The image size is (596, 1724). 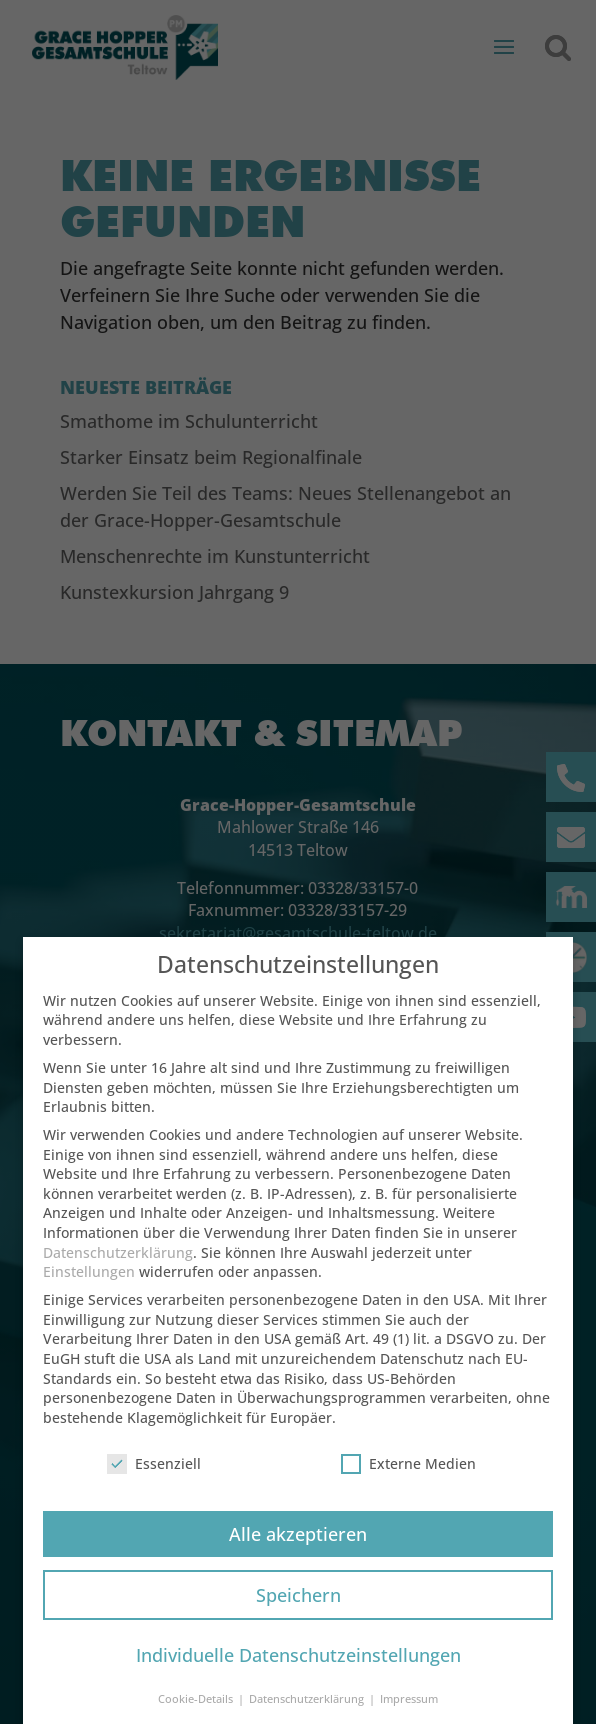 I want to click on Cookie-Details [button], so click(x=197, y=1710).